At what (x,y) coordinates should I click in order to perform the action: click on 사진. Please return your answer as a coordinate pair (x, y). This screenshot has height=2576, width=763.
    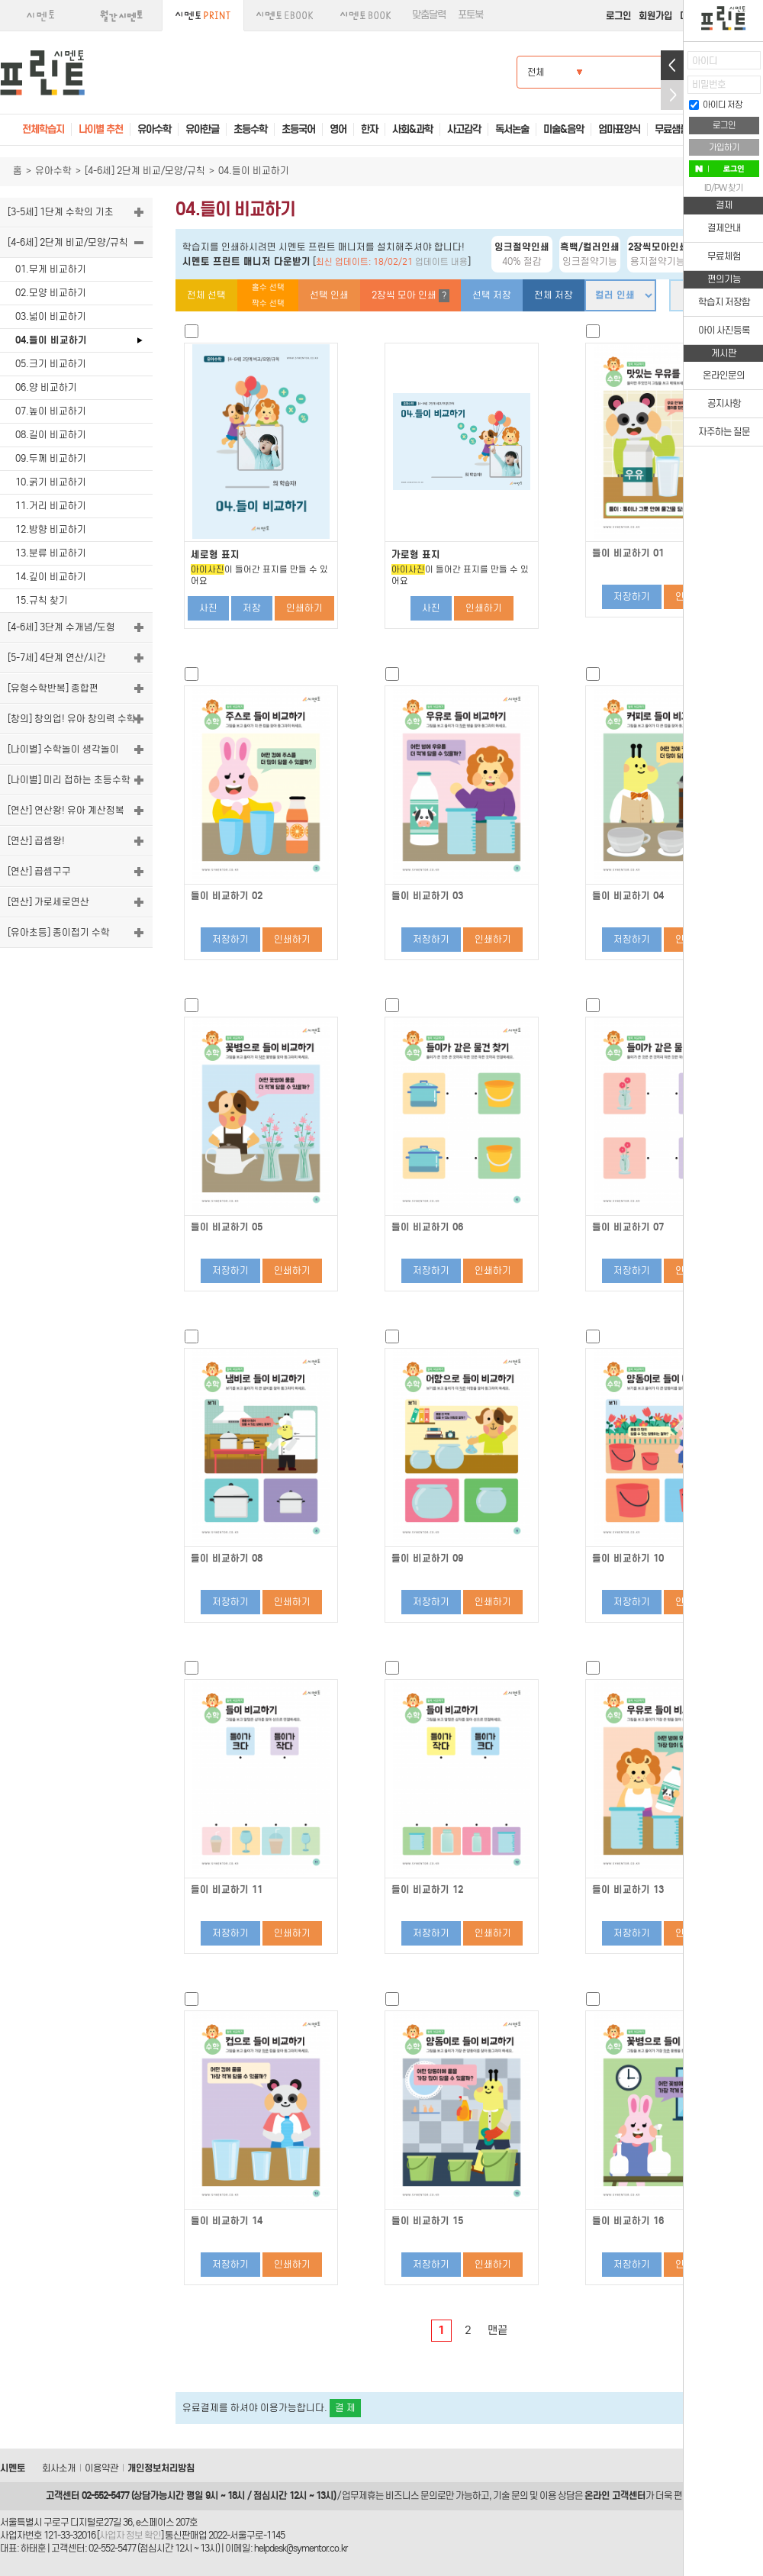
    Looking at the image, I should click on (208, 608).